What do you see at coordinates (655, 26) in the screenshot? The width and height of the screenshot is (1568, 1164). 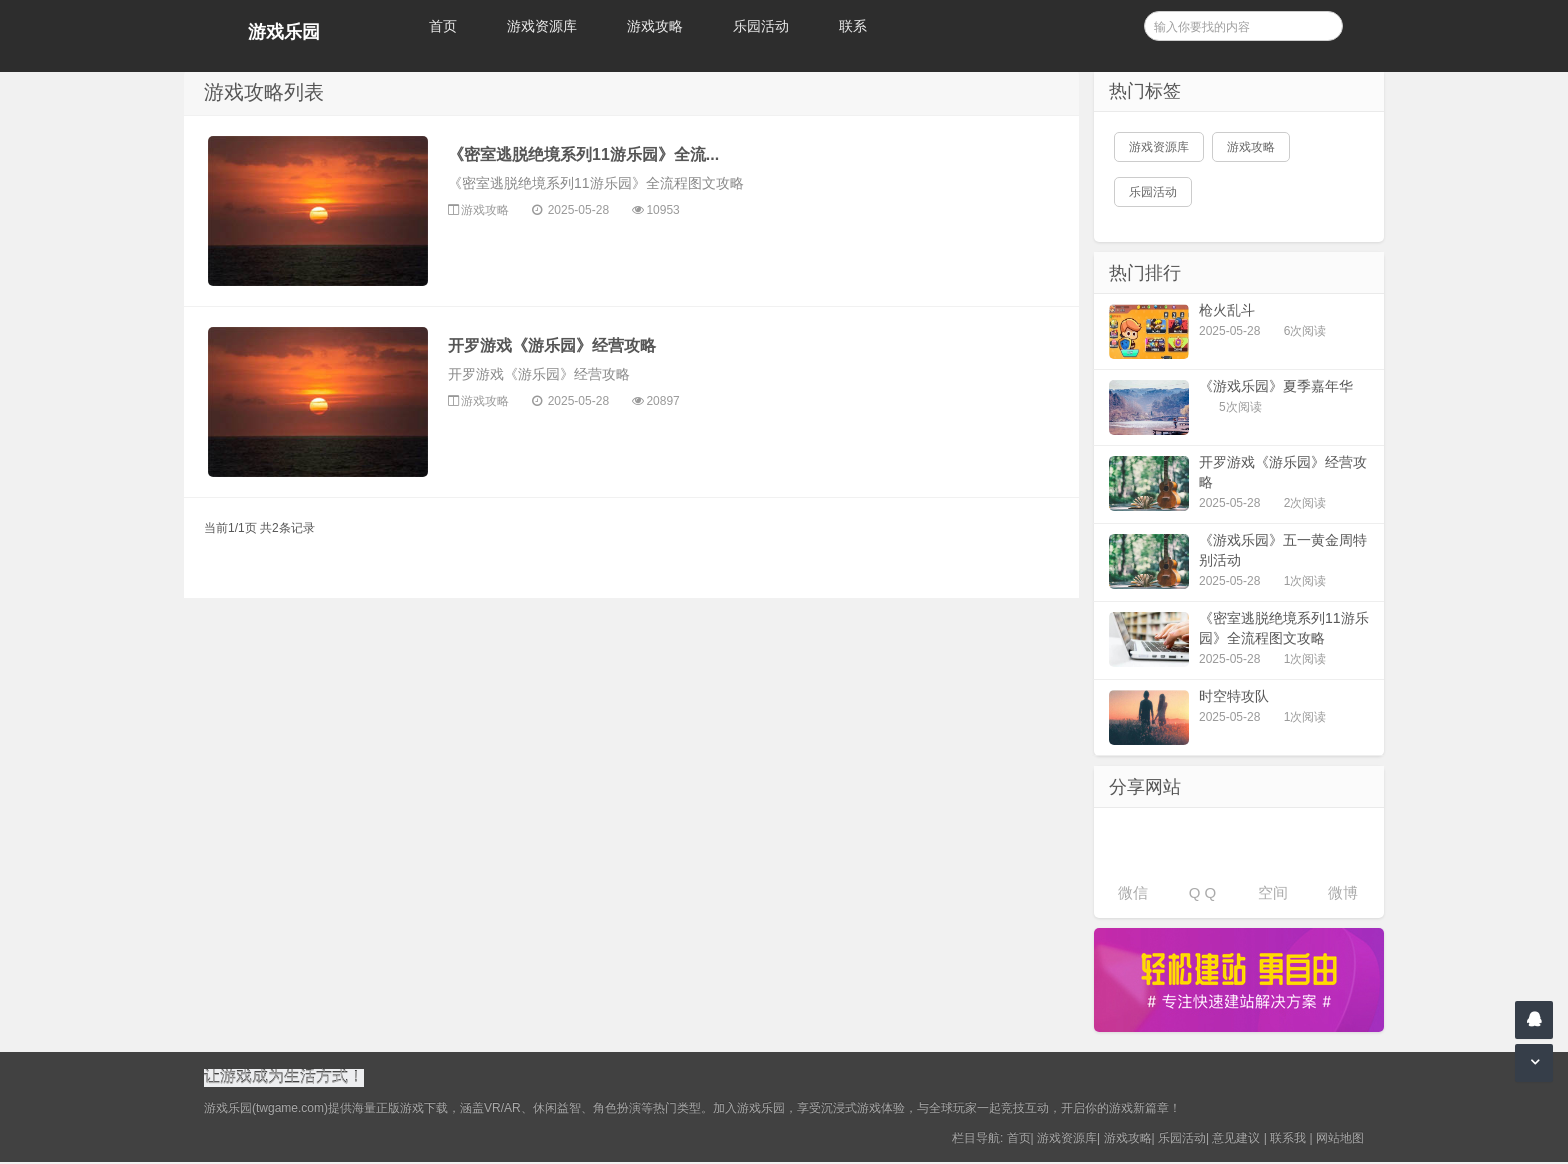 I see `游戏攻略` at bounding box center [655, 26].